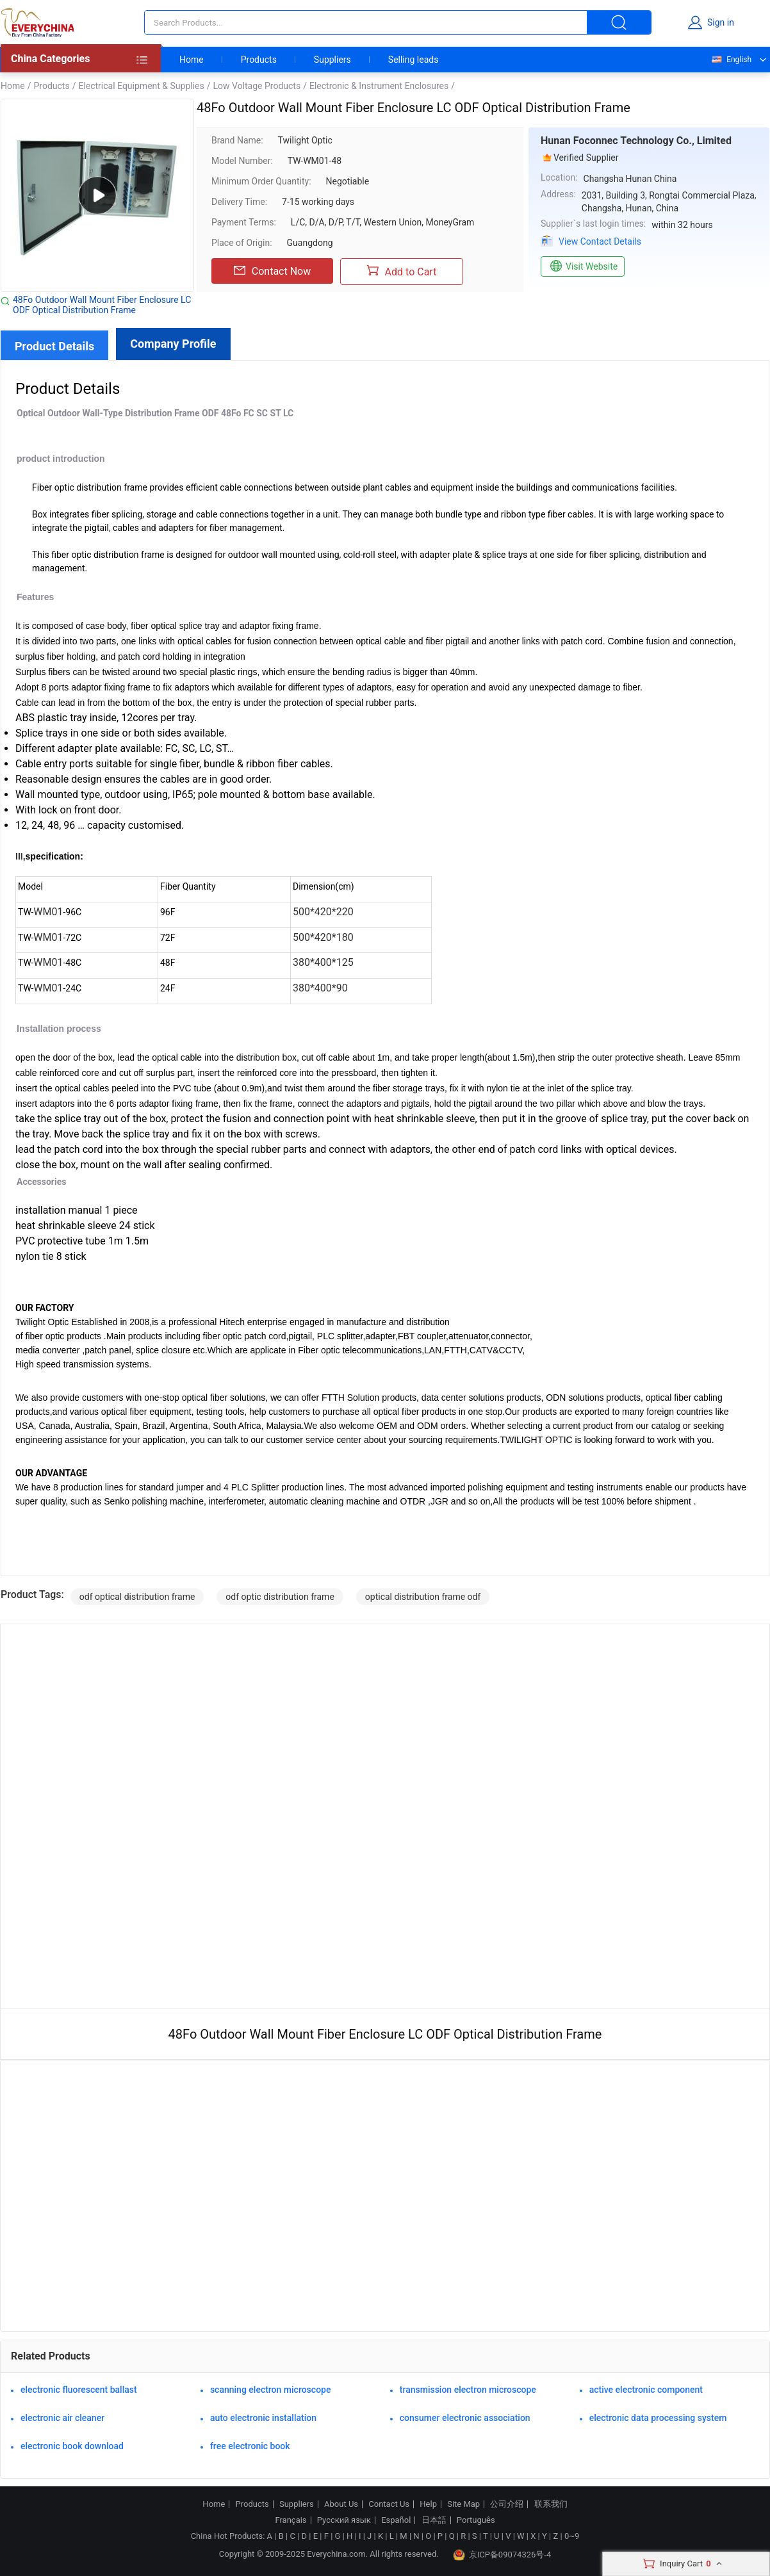 The height and width of the screenshot is (2576, 770). Describe the element at coordinates (332, 59) in the screenshot. I see `Suppliers` at that location.